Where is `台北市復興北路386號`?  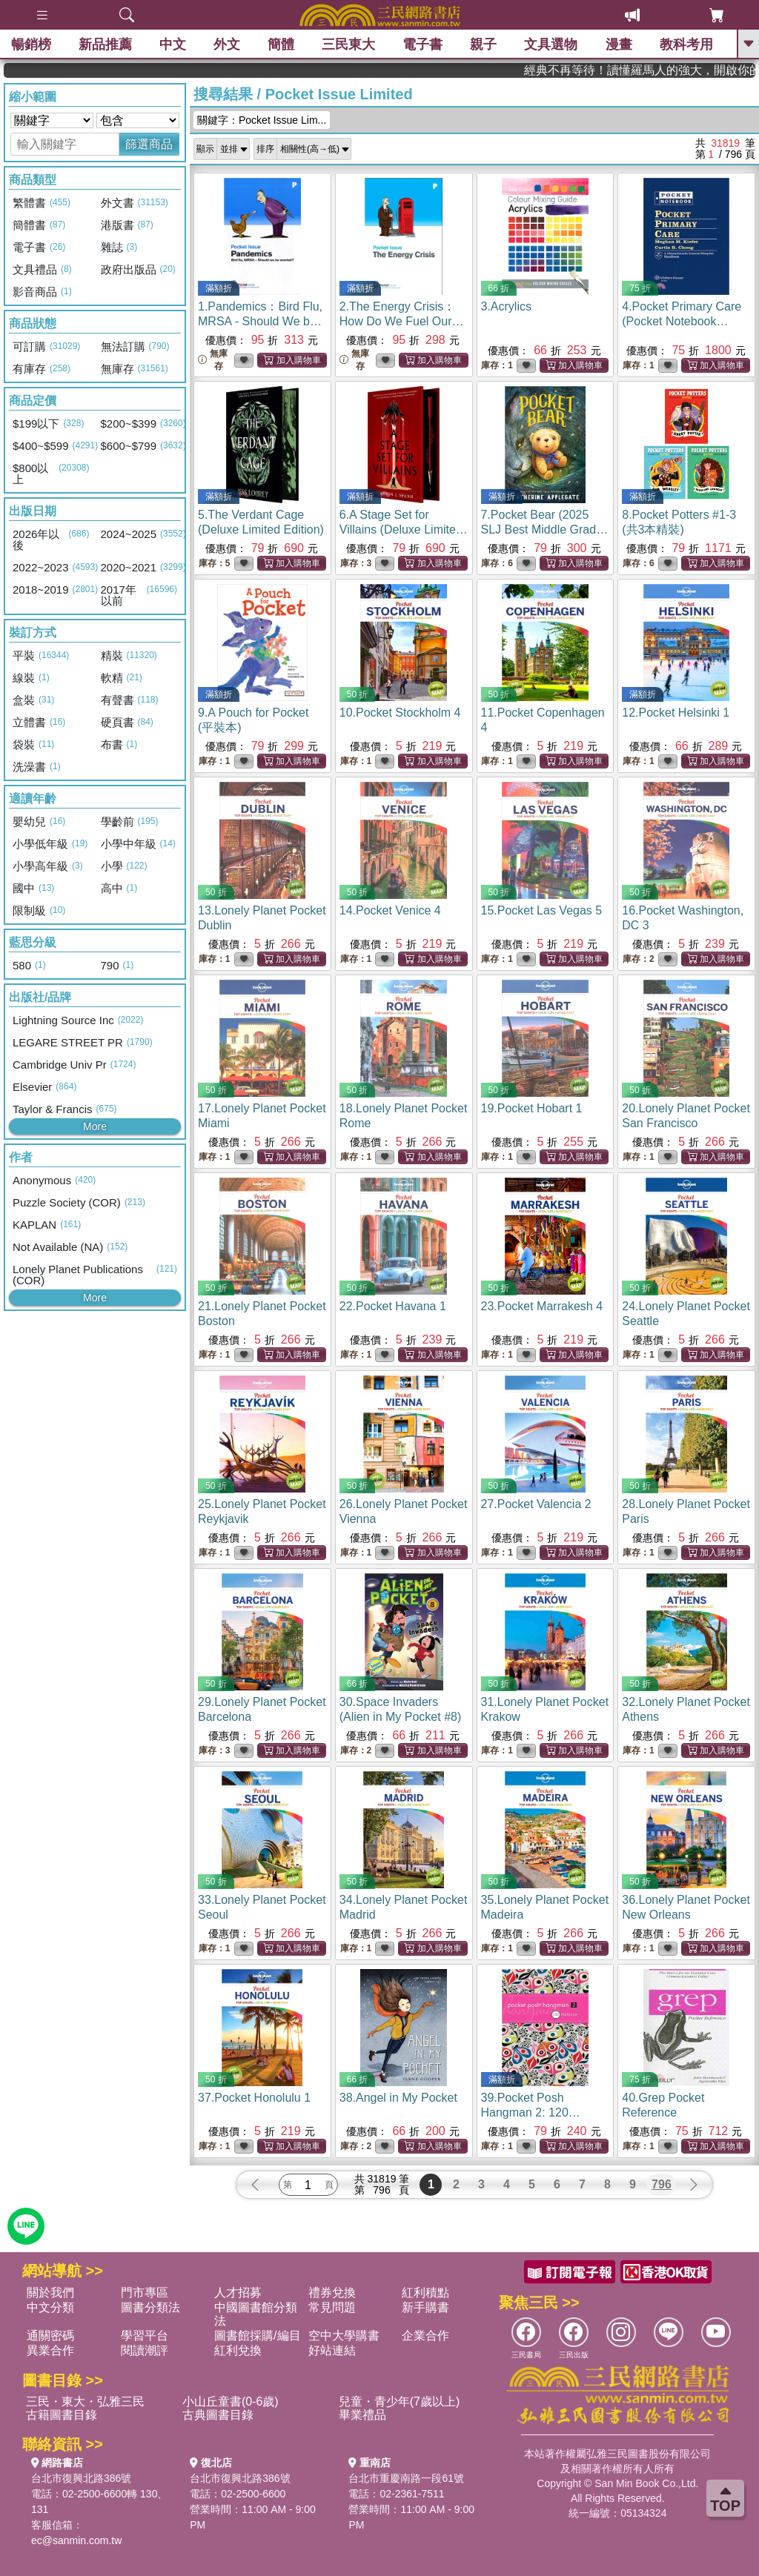 台北市復興北路386號 is located at coordinates (81, 2478).